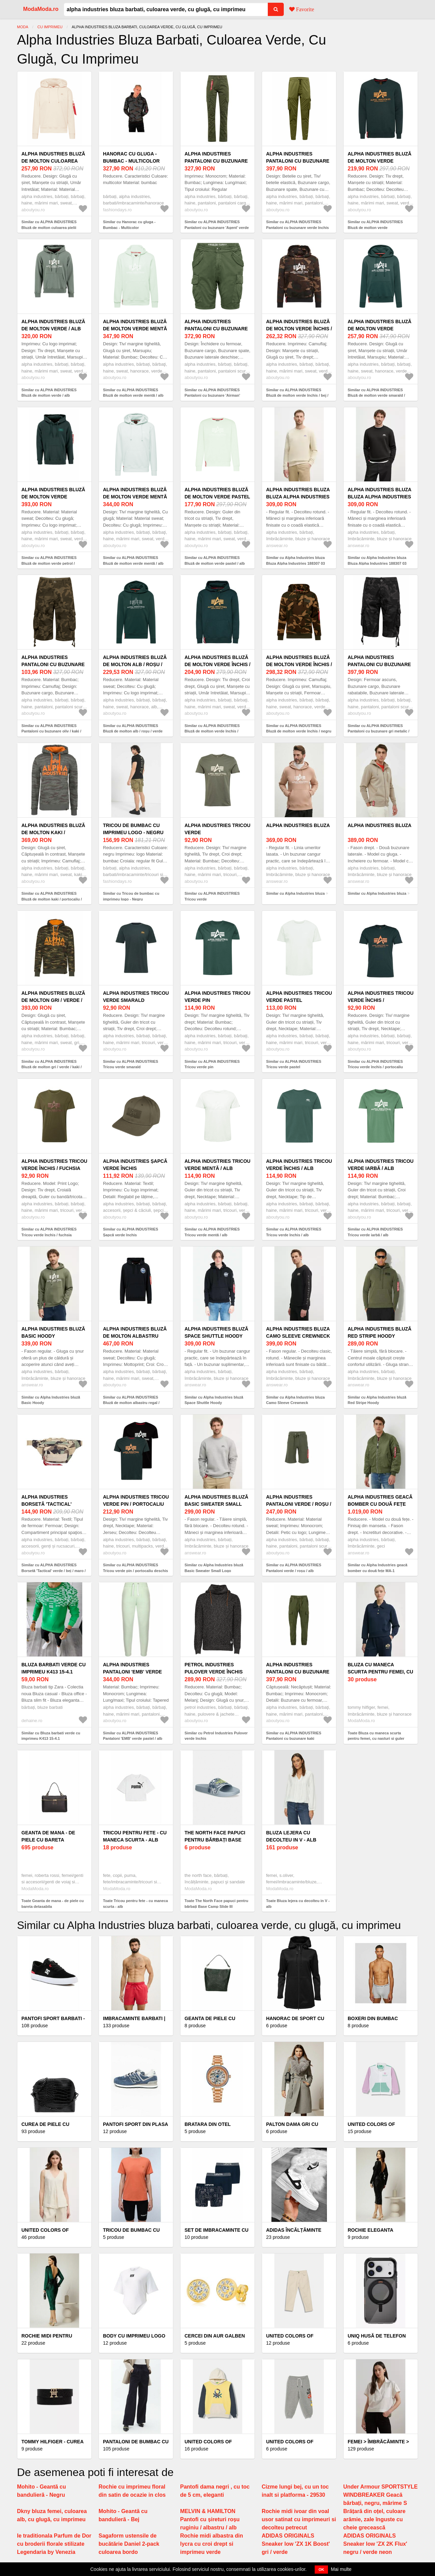 Image resolution: width=435 pixels, height=2576 pixels. Describe the element at coordinates (297, 395) in the screenshot. I see `Similar cu ALPHA INDUSTRIES Bluză de molton verde închis / bej / maro` at that location.